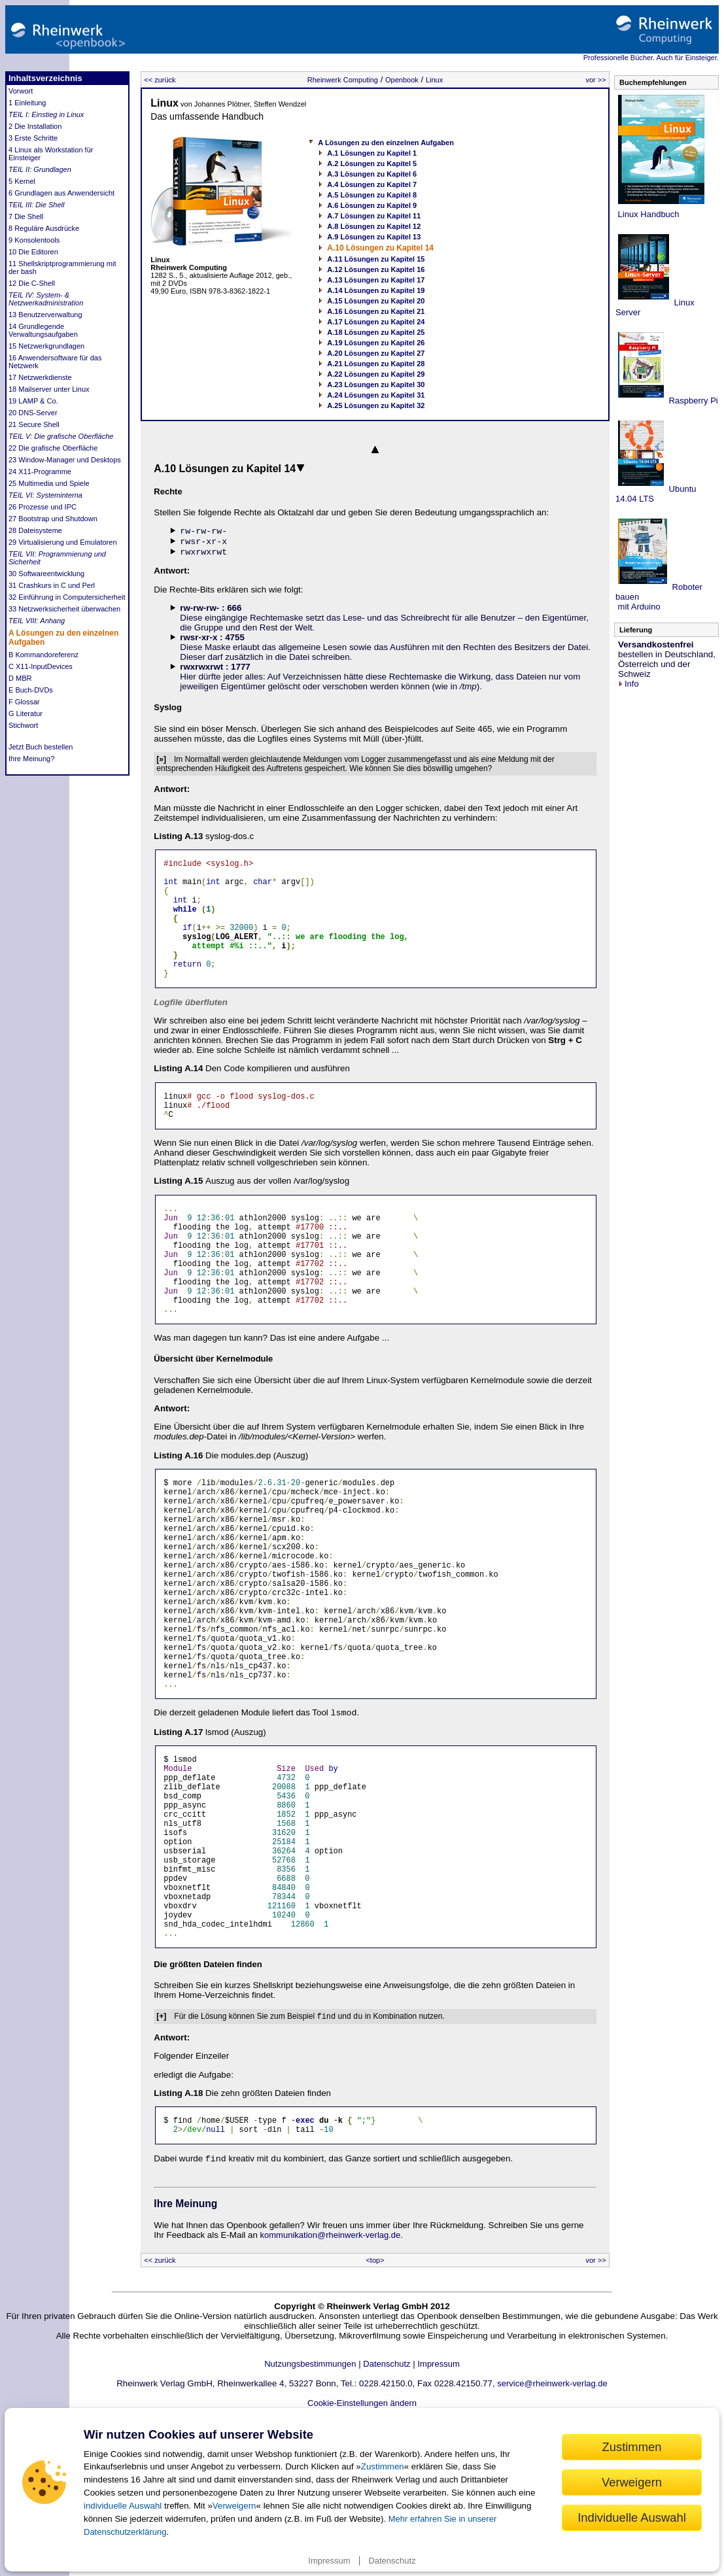 This screenshot has width=724, height=2576. What do you see at coordinates (34, 424) in the screenshot?
I see `21 Secure Shell` at bounding box center [34, 424].